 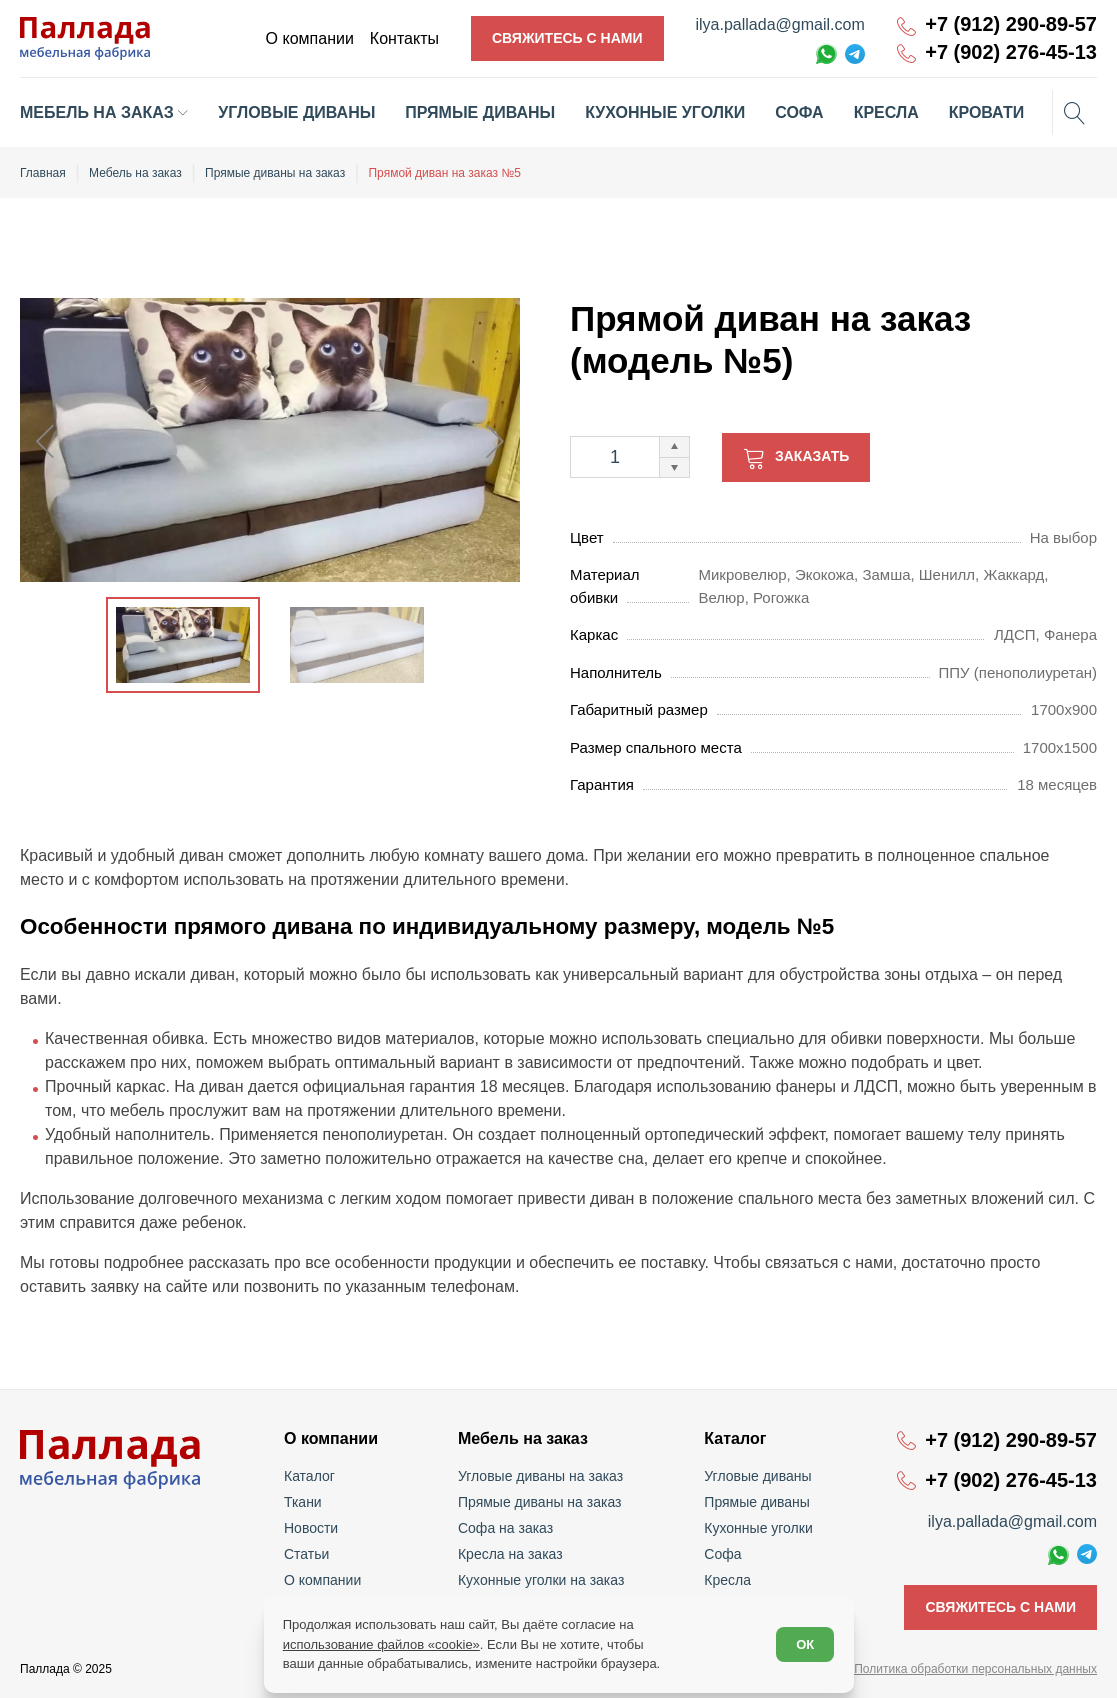 What do you see at coordinates (1011, 24) in the screenshot?
I see `+7 (912) 290-89-57` at bounding box center [1011, 24].